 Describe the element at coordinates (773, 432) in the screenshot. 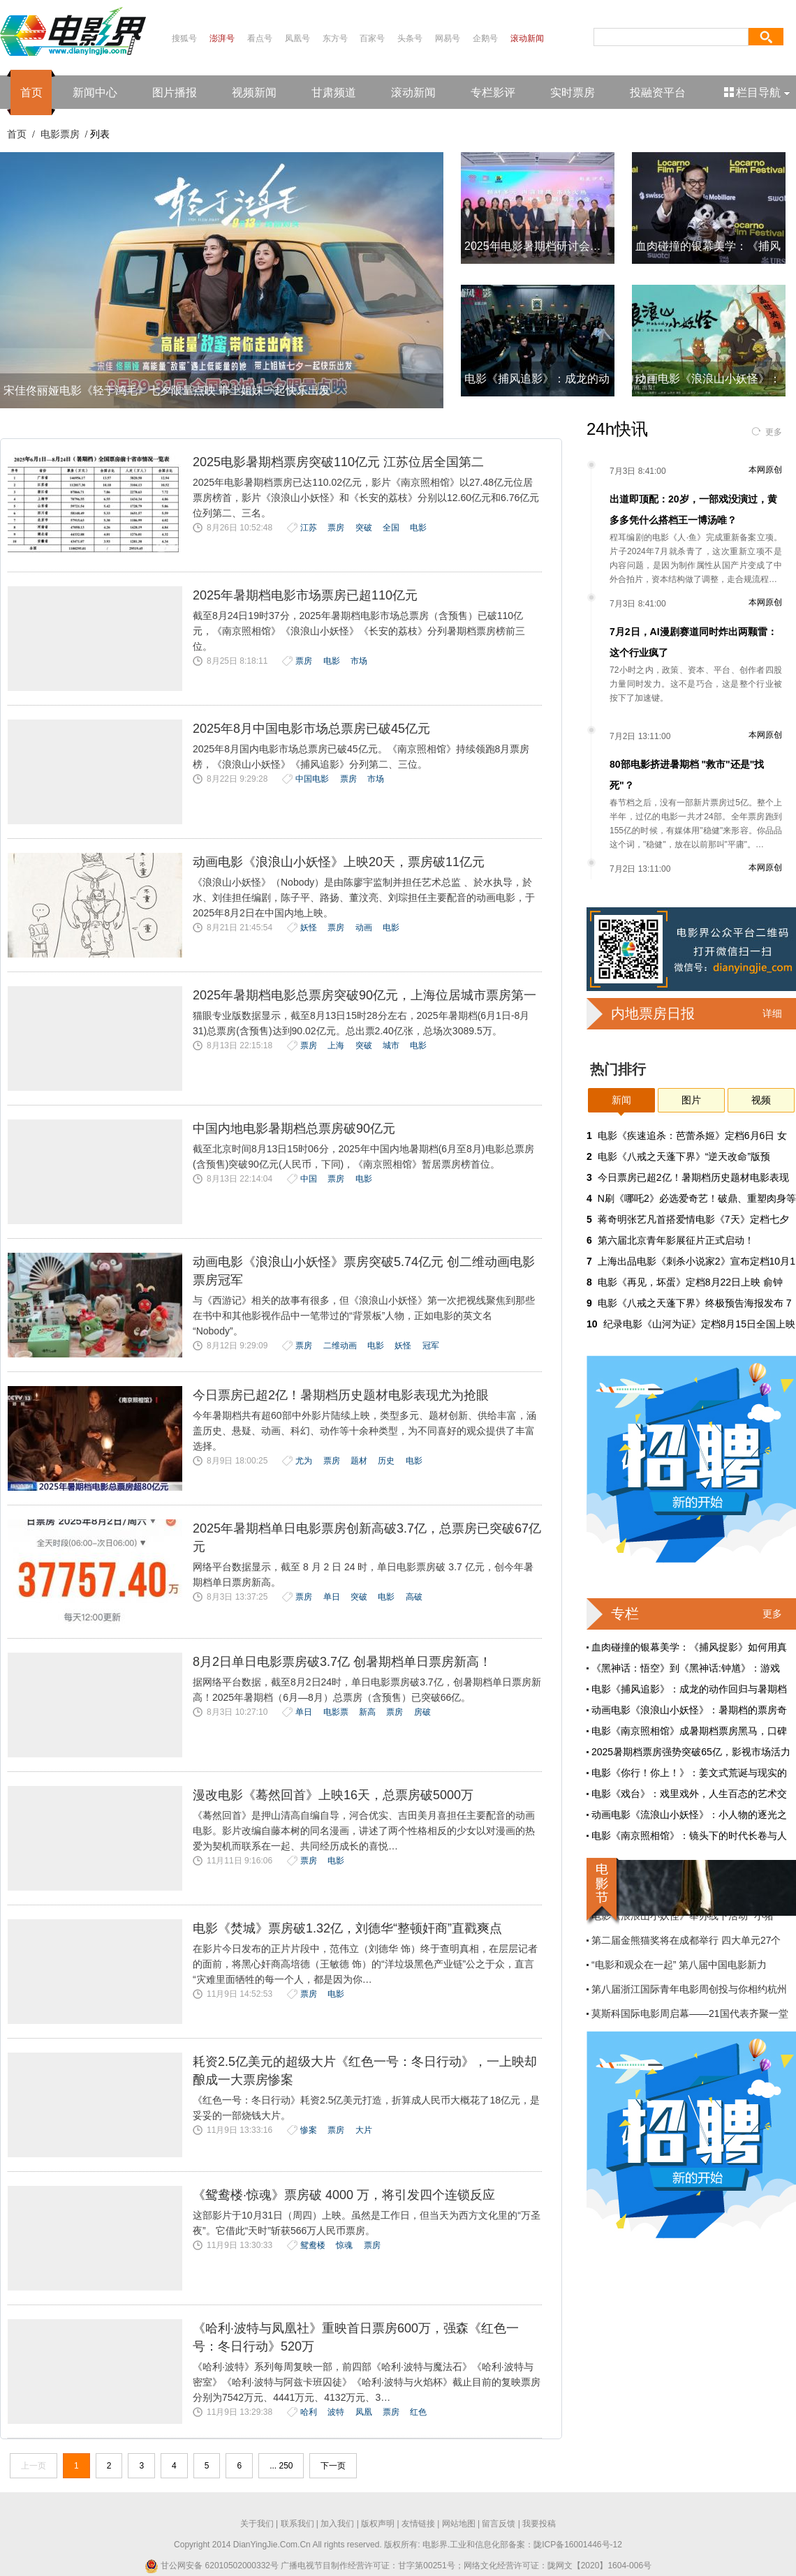

I see `更多` at that location.